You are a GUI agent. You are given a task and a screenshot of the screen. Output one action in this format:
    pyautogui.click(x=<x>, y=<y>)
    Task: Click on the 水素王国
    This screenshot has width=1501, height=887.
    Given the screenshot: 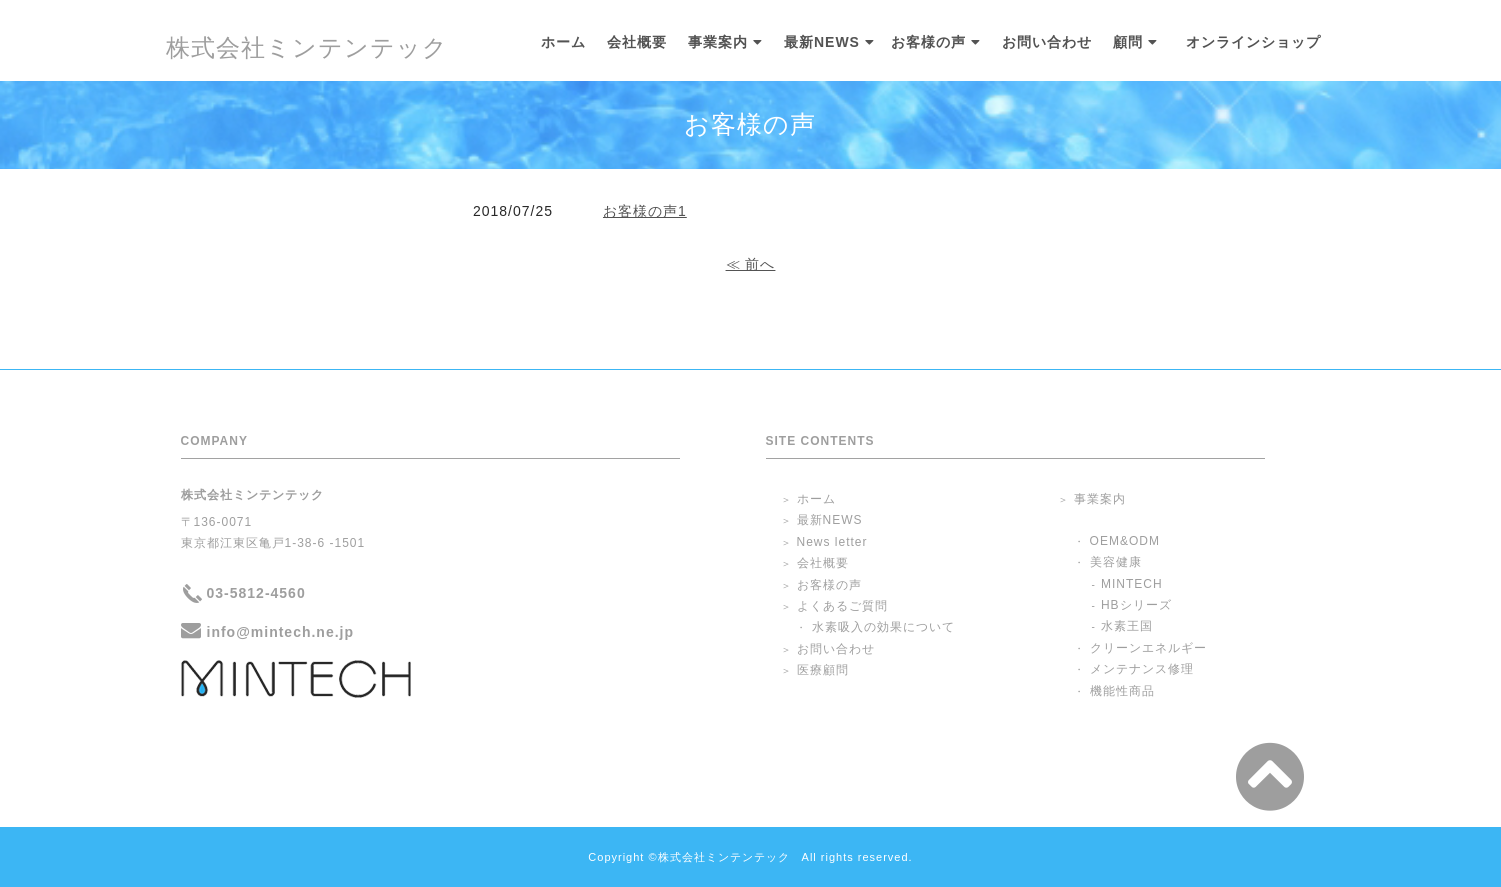 What is the action you would take?
    pyautogui.click(x=1127, y=626)
    